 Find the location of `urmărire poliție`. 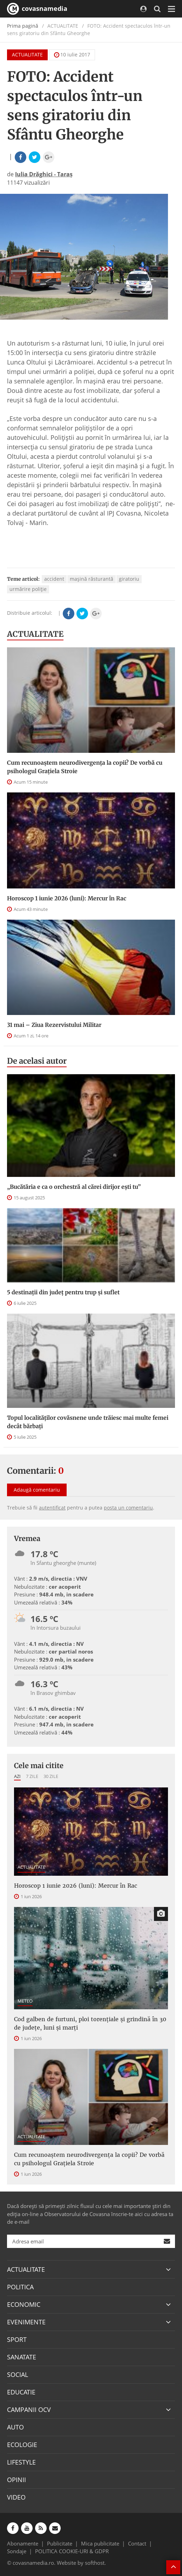

urmărire poliție is located at coordinates (28, 589).